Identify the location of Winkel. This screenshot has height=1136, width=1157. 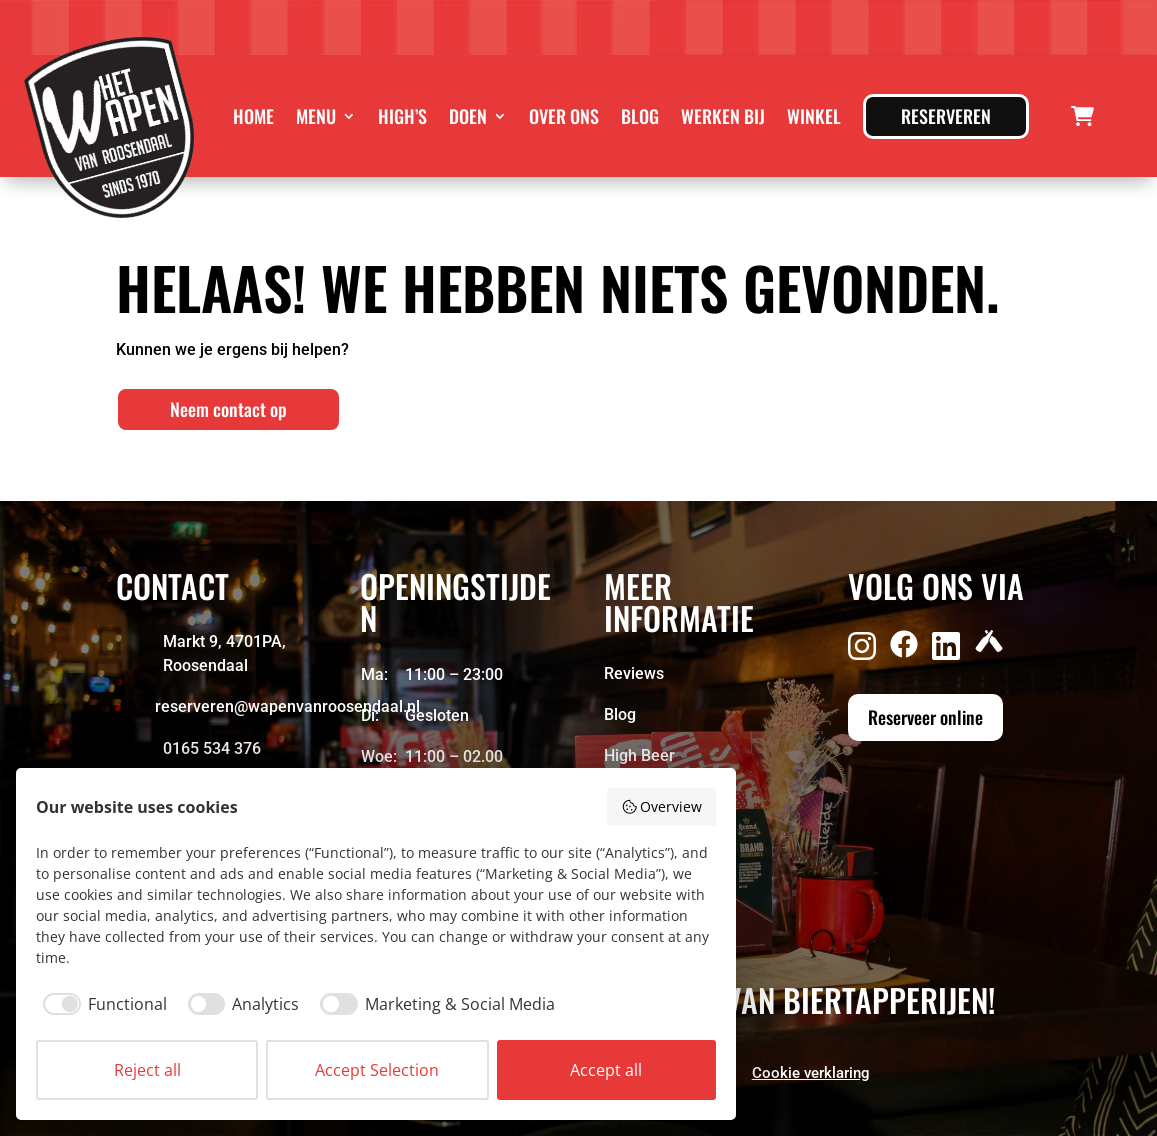
(814, 116).